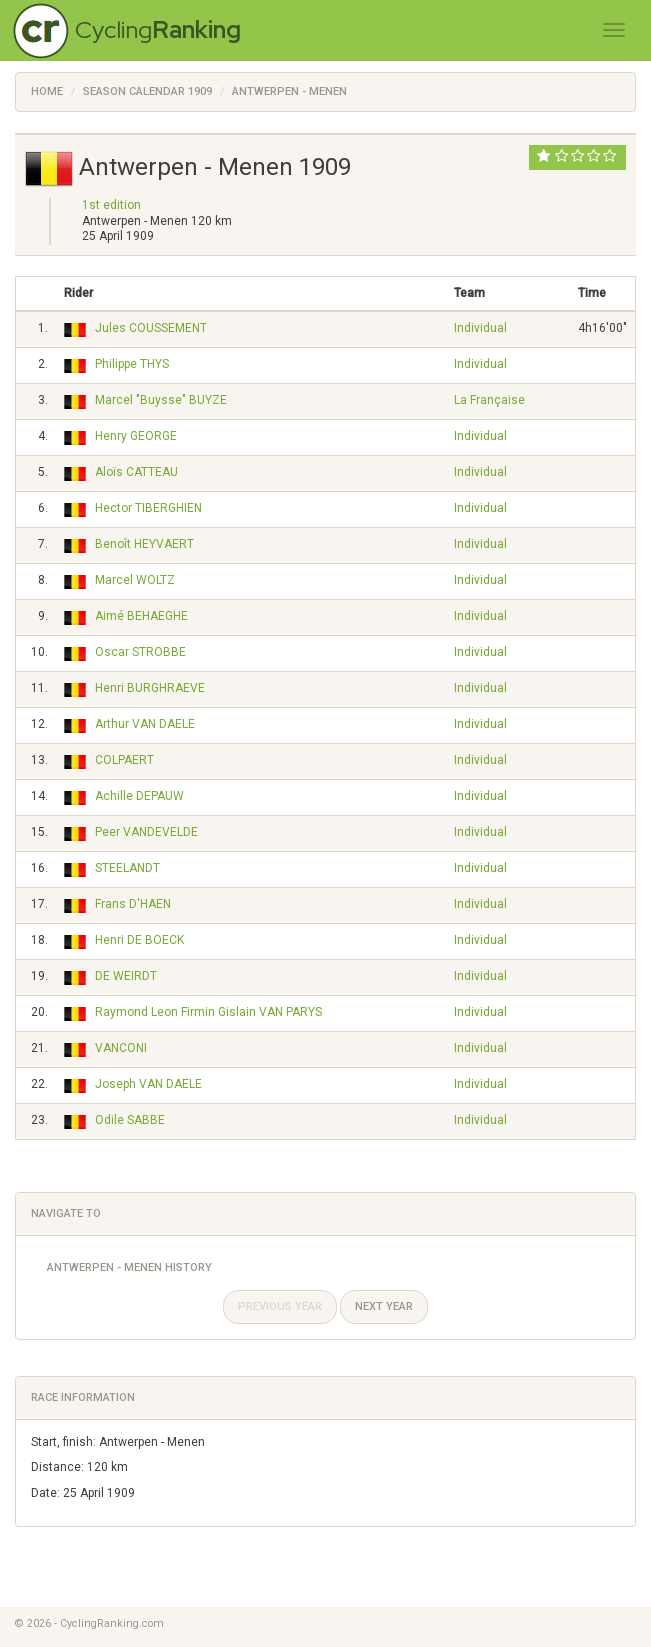 Image resolution: width=651 pixels, height=1647 pixels. Describe the element at coordinates (121, 1048) in the screenshot. I see `VANCONI` at that location.